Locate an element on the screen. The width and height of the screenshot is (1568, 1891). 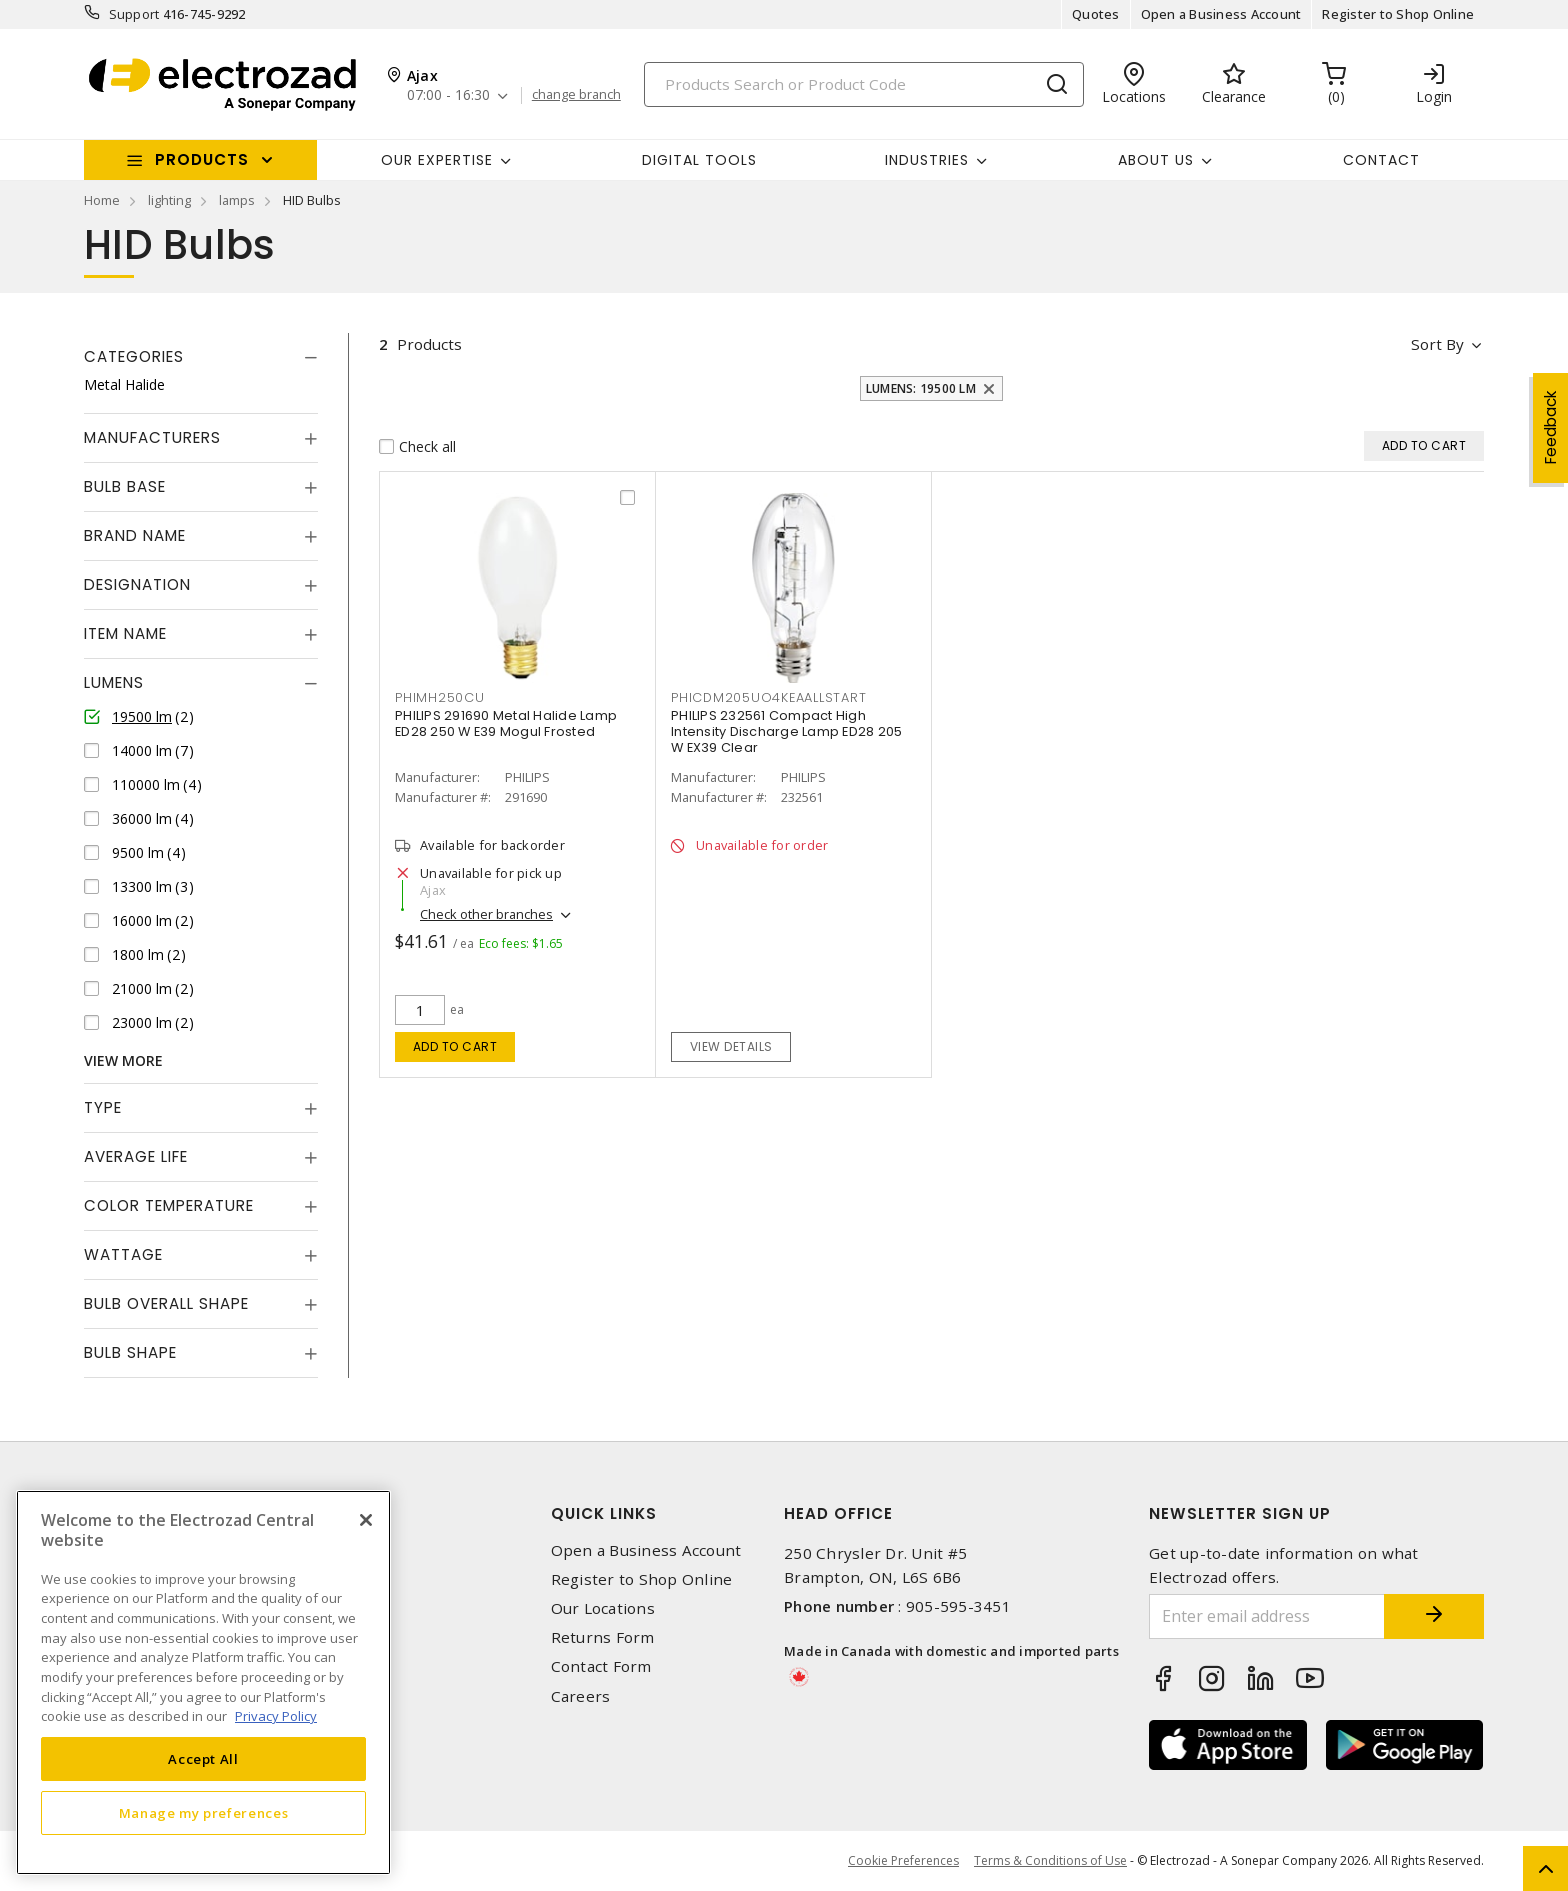
Categories is located at coordinates (134, 356).